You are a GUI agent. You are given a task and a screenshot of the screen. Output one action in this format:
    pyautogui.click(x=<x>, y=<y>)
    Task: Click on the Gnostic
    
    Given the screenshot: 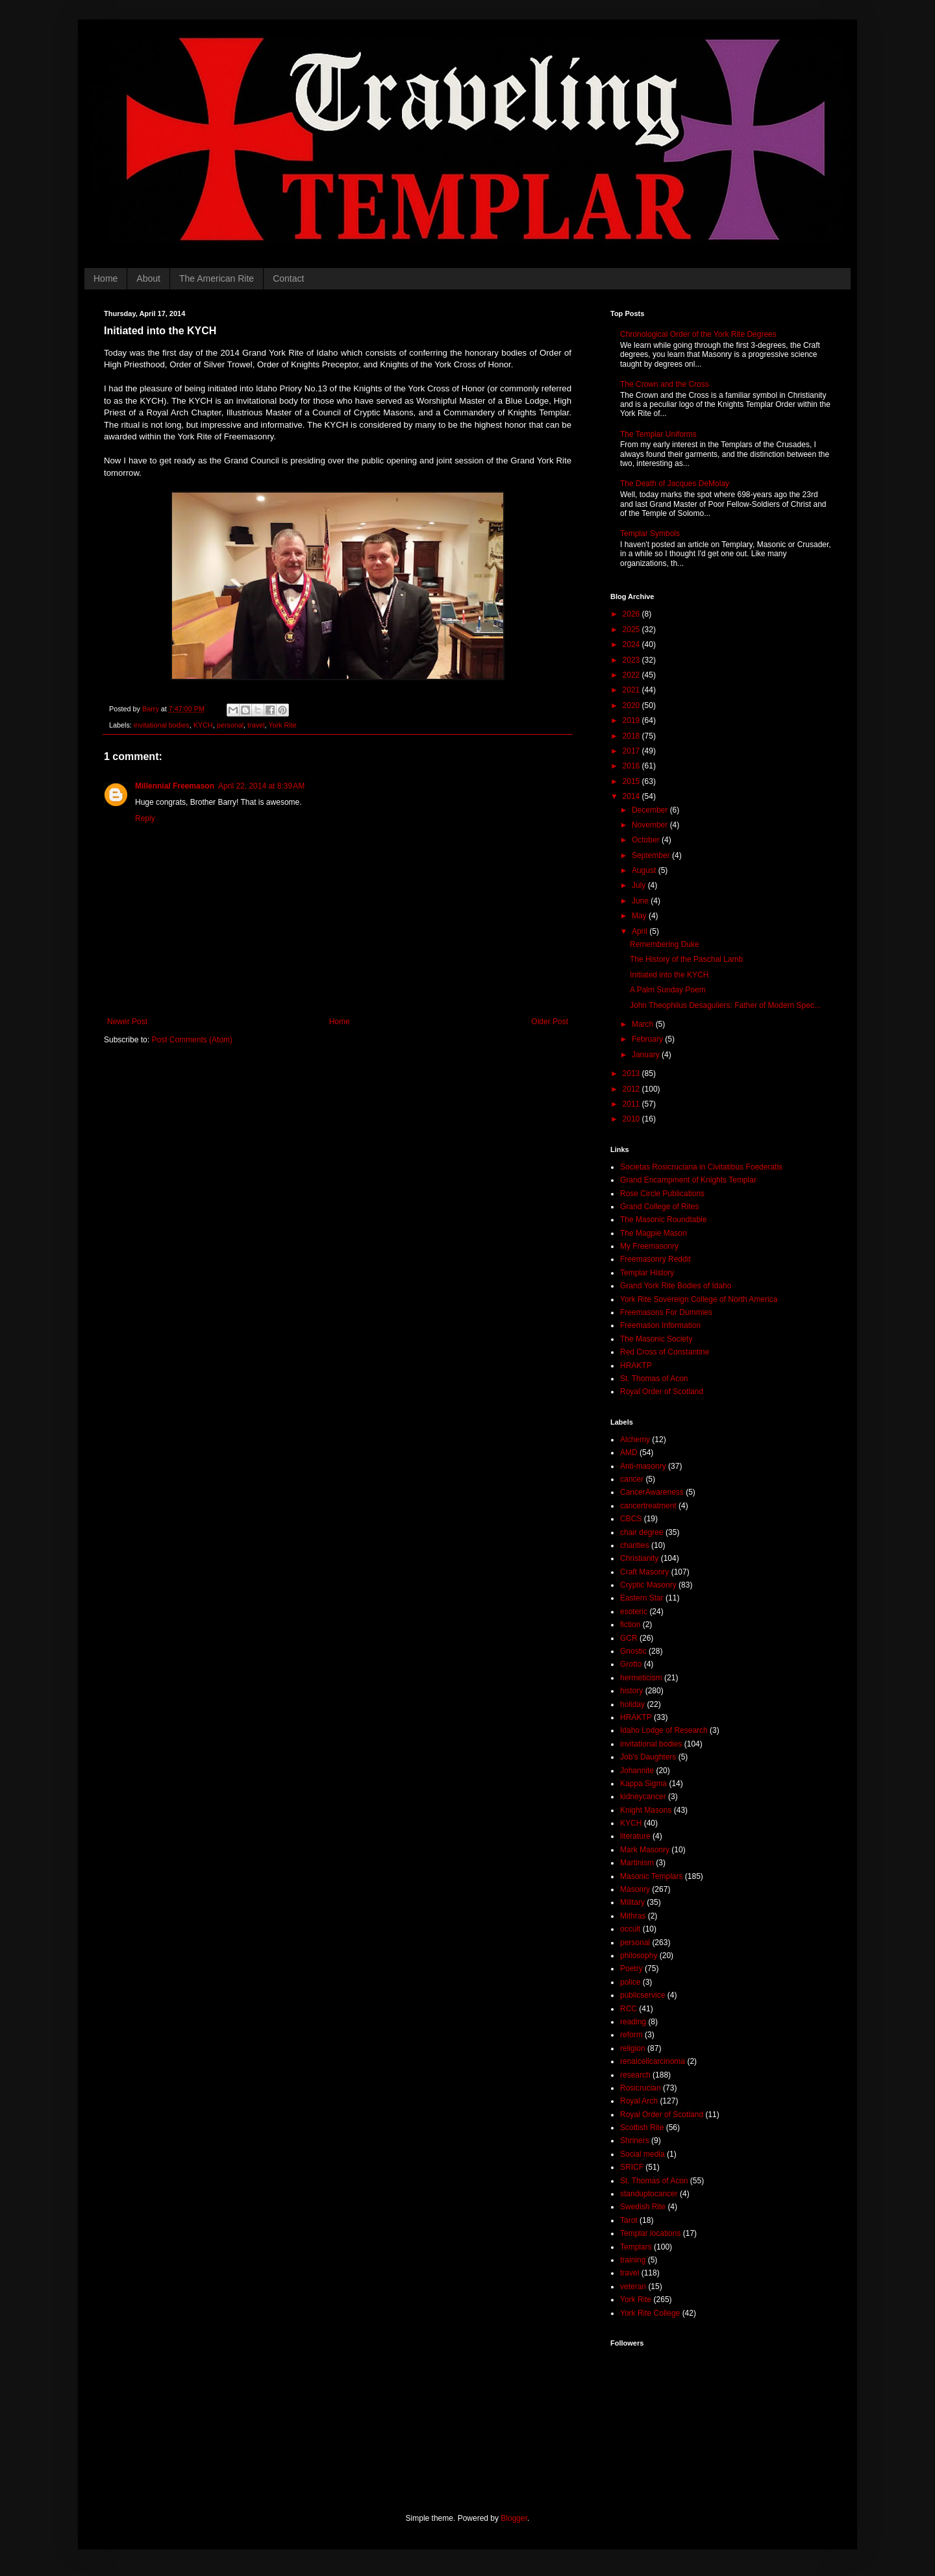 What is the action you would take?
    pyautogui.click(x=633, y=1651)
    